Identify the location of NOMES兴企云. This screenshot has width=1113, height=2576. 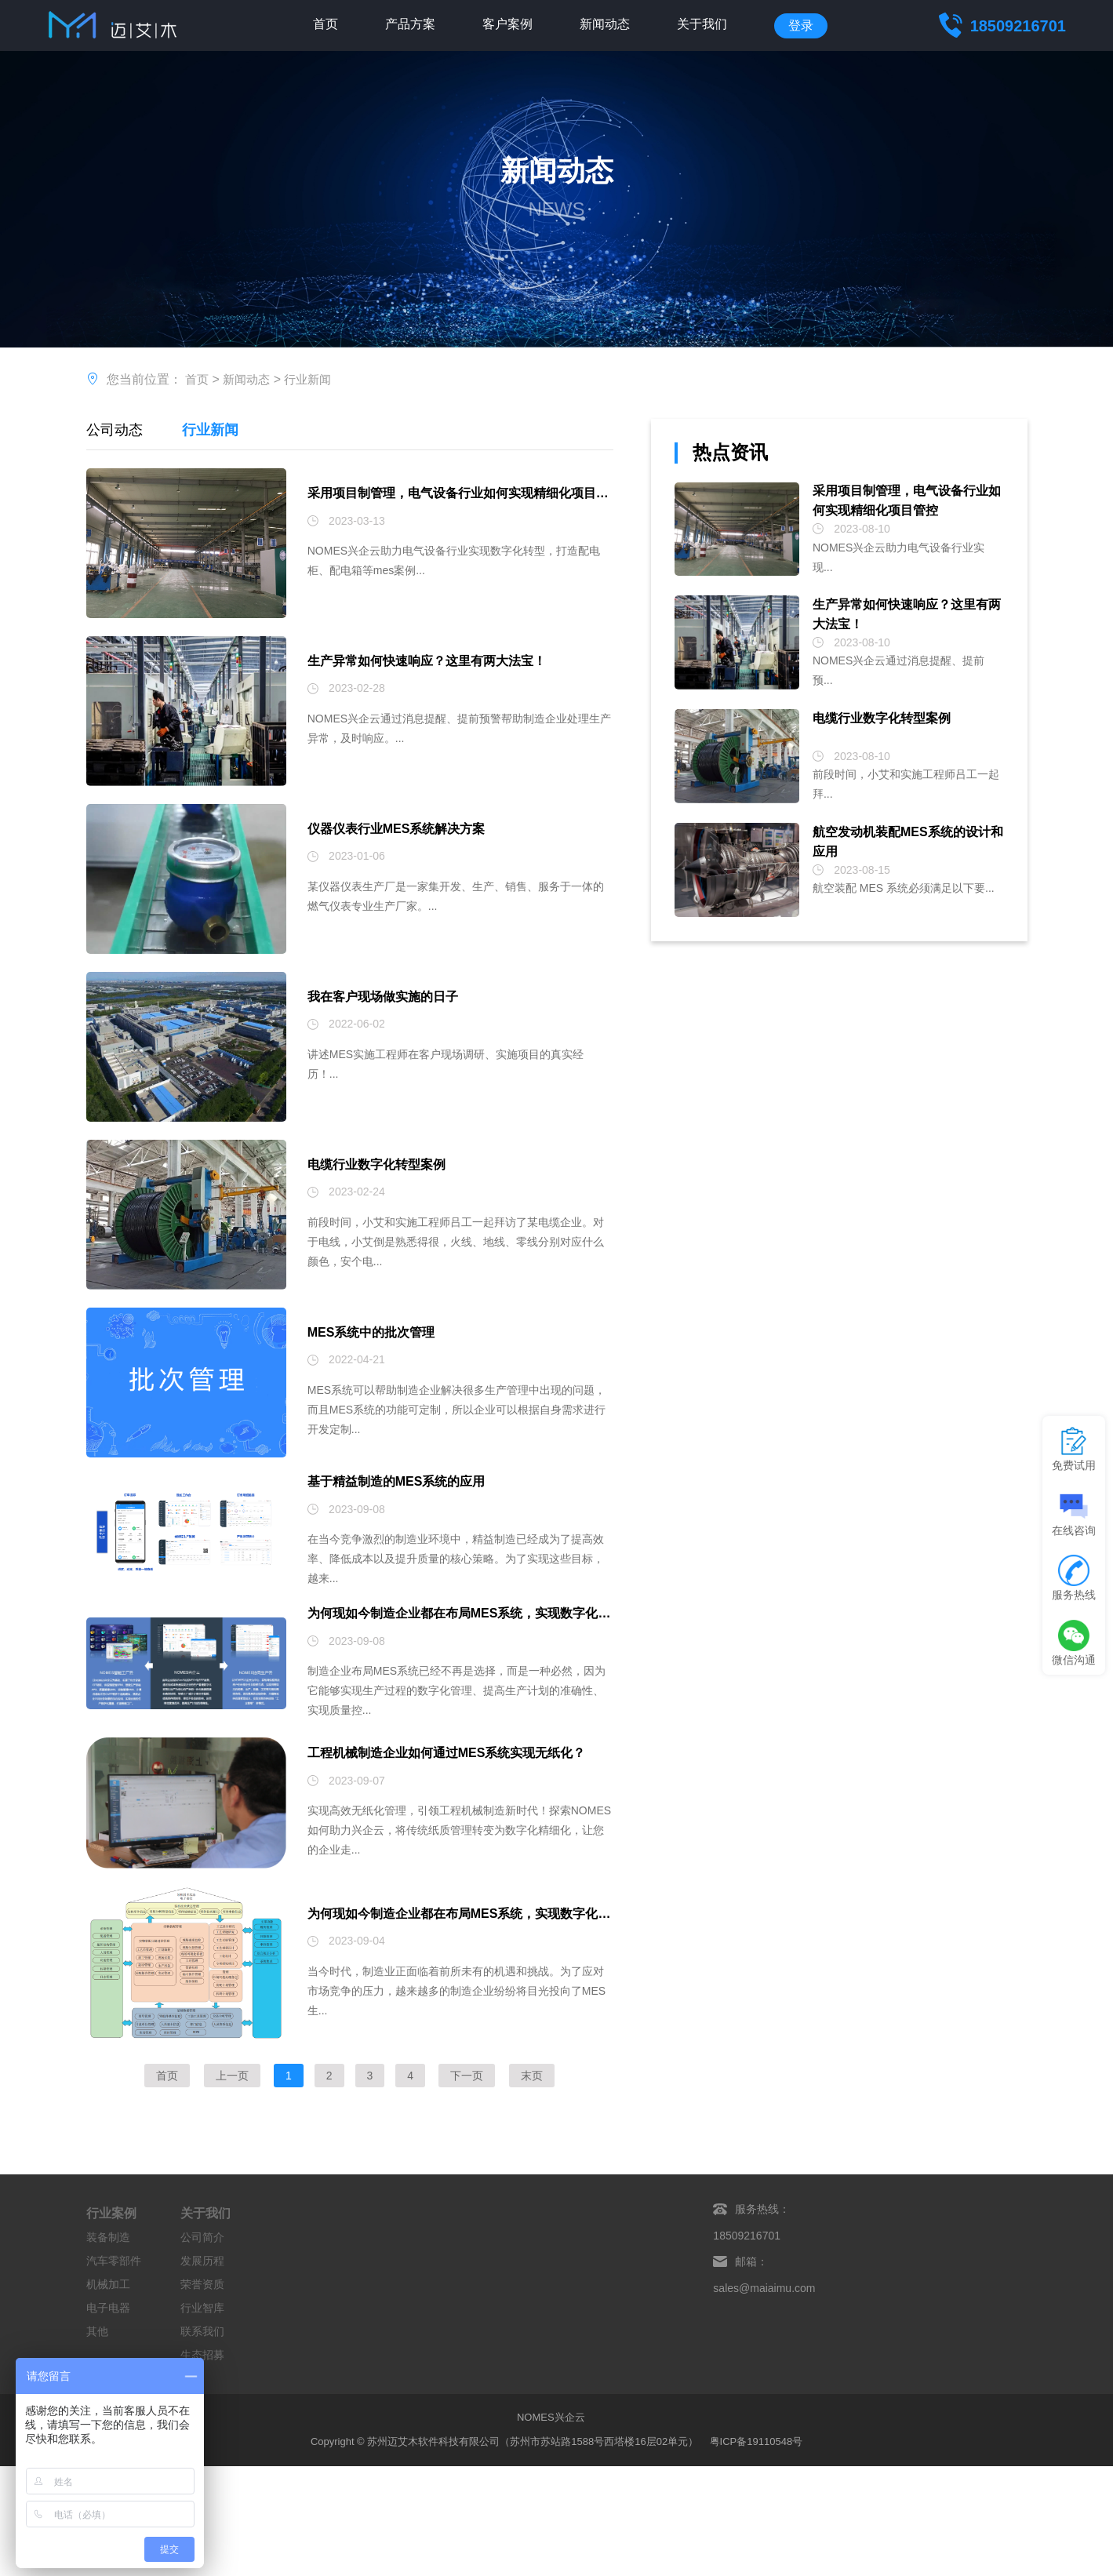
(551, 2481).